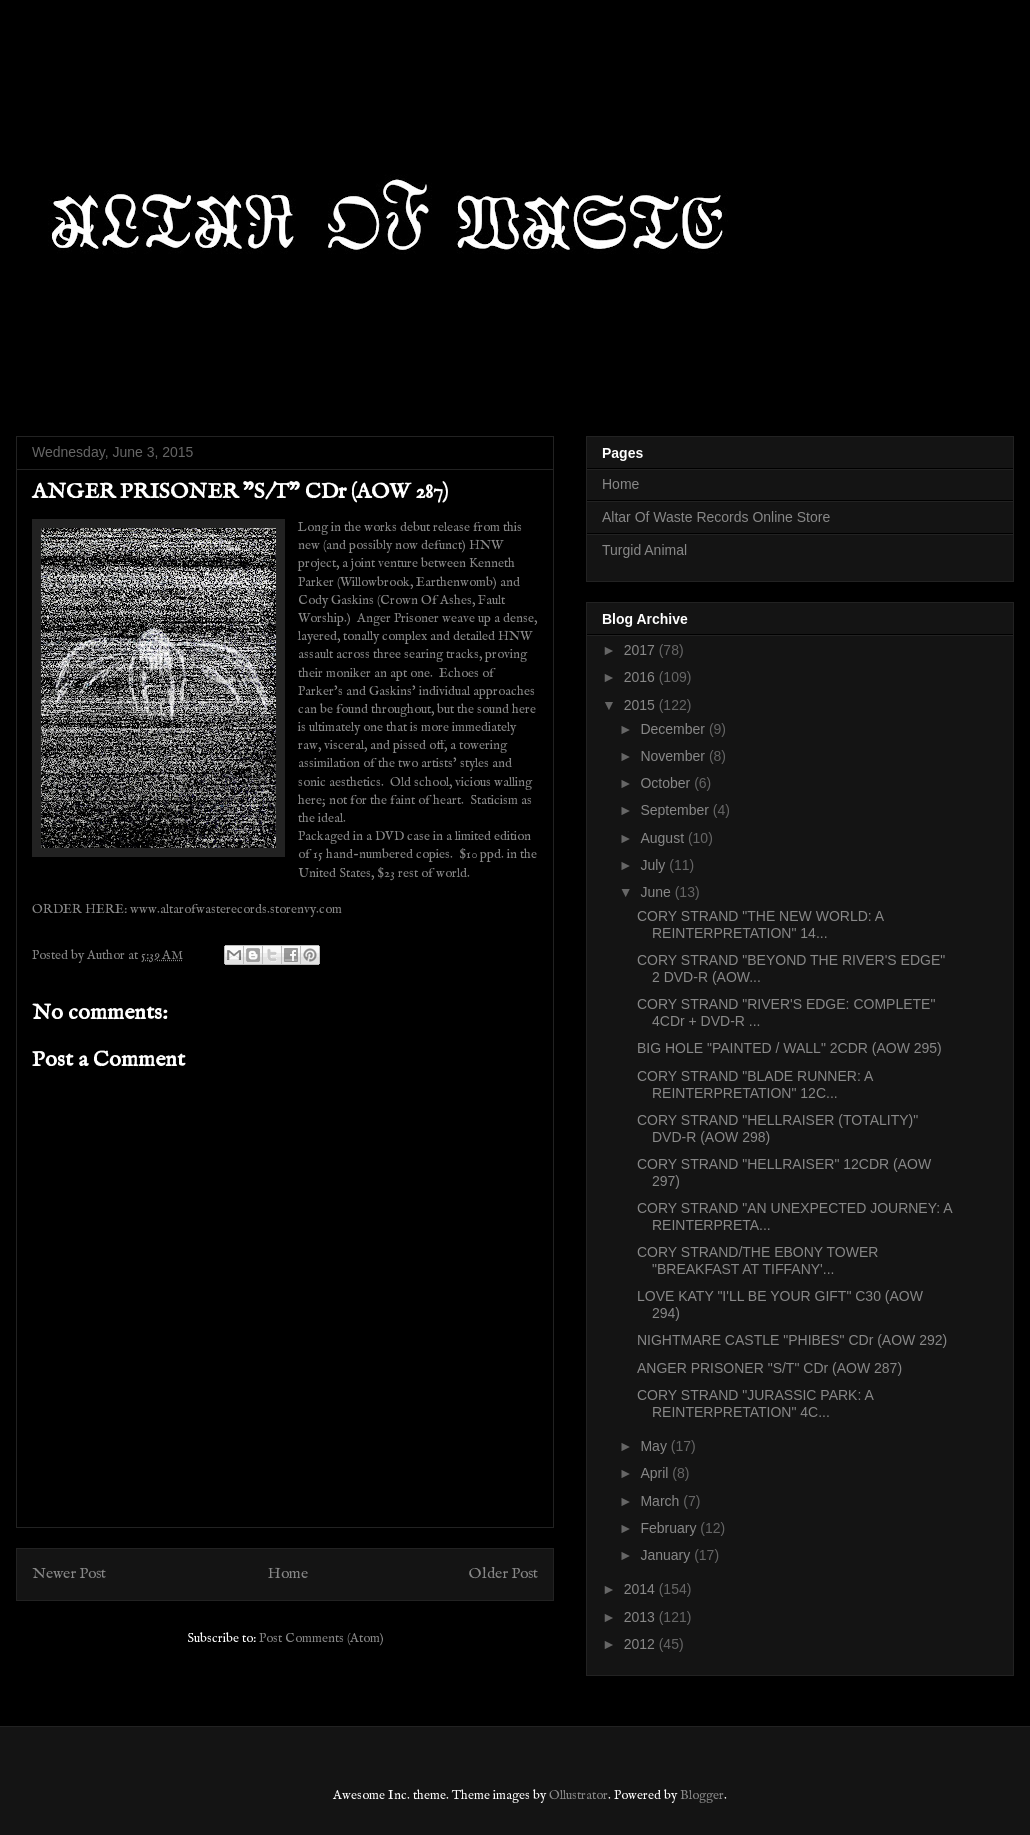 This screenshot has height=1835, width=1030. What do you see at coordinates (661, 1501) in the screenshot?
I see `March` at bounding box center [661, 1501].